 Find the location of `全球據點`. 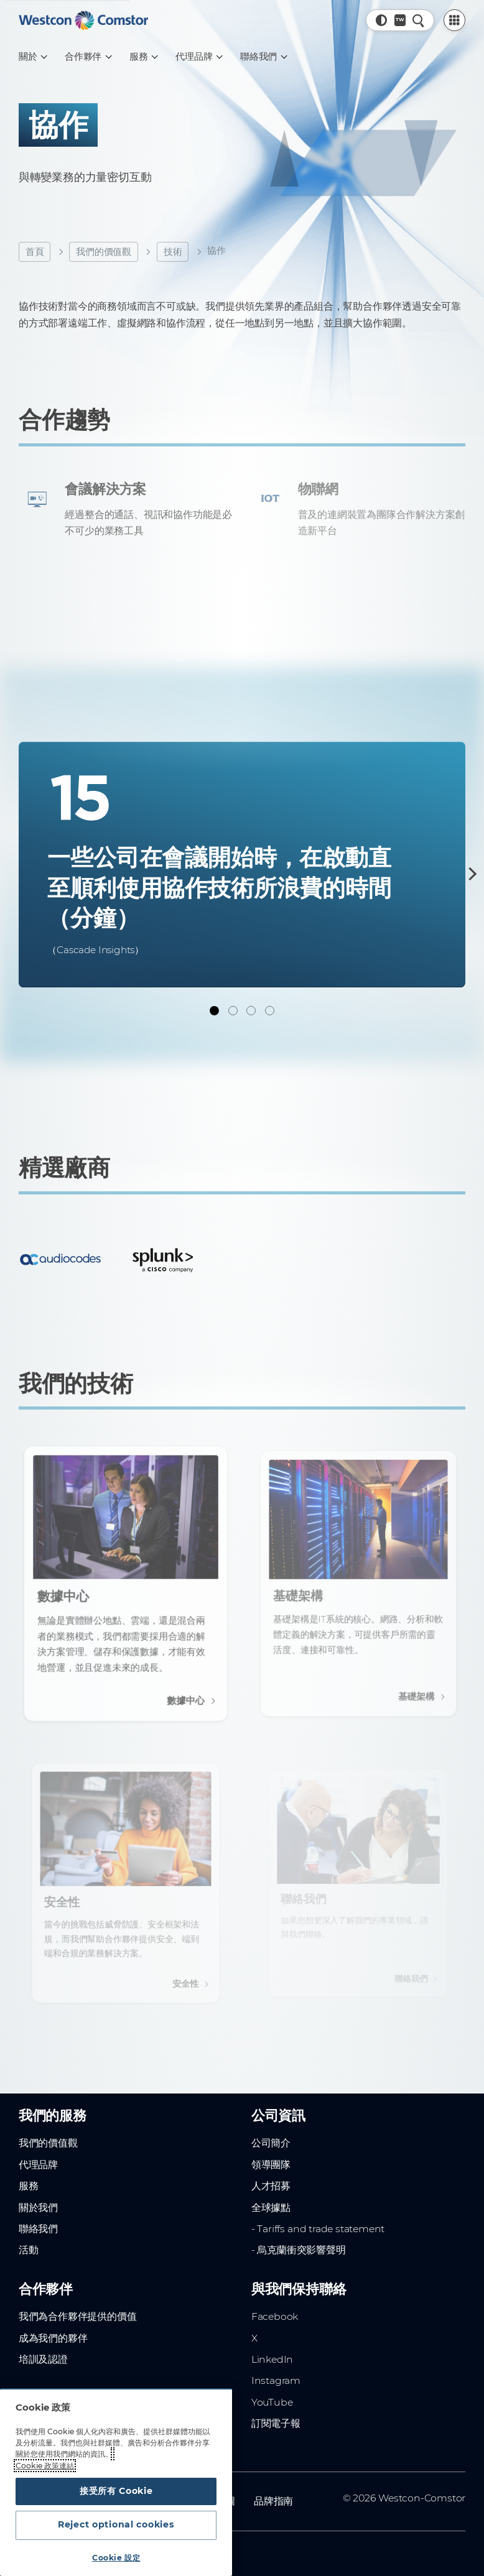

全球據點 is located at coordinates (271, 2204).